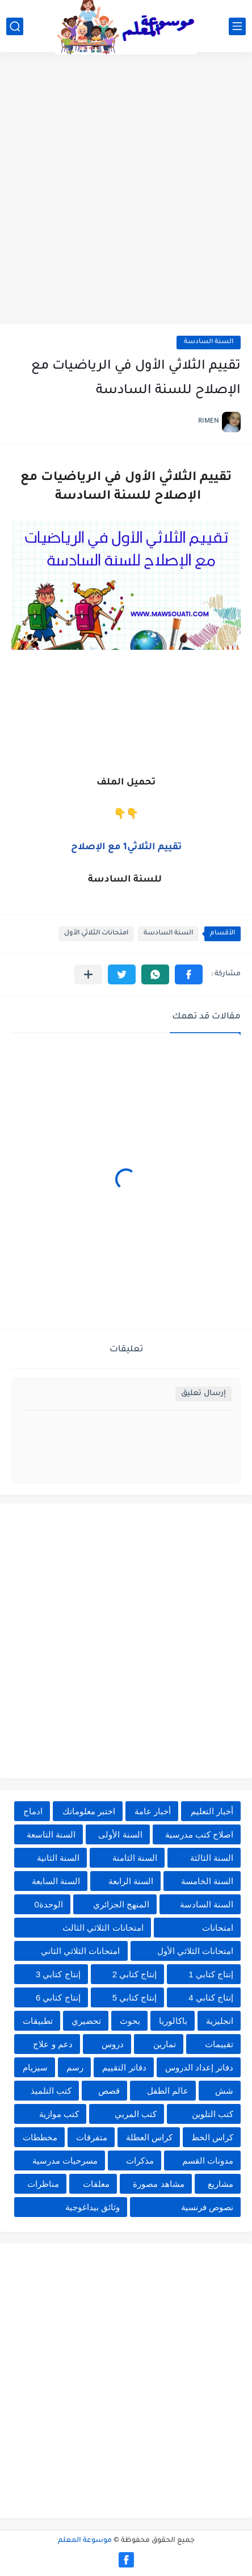 The width and height of the screenshot is (252, 2576). What do you see at coordinates (130, 1881) in the screenshot?
I see `السنة الرابعة` at bounding box center [130, 1881].